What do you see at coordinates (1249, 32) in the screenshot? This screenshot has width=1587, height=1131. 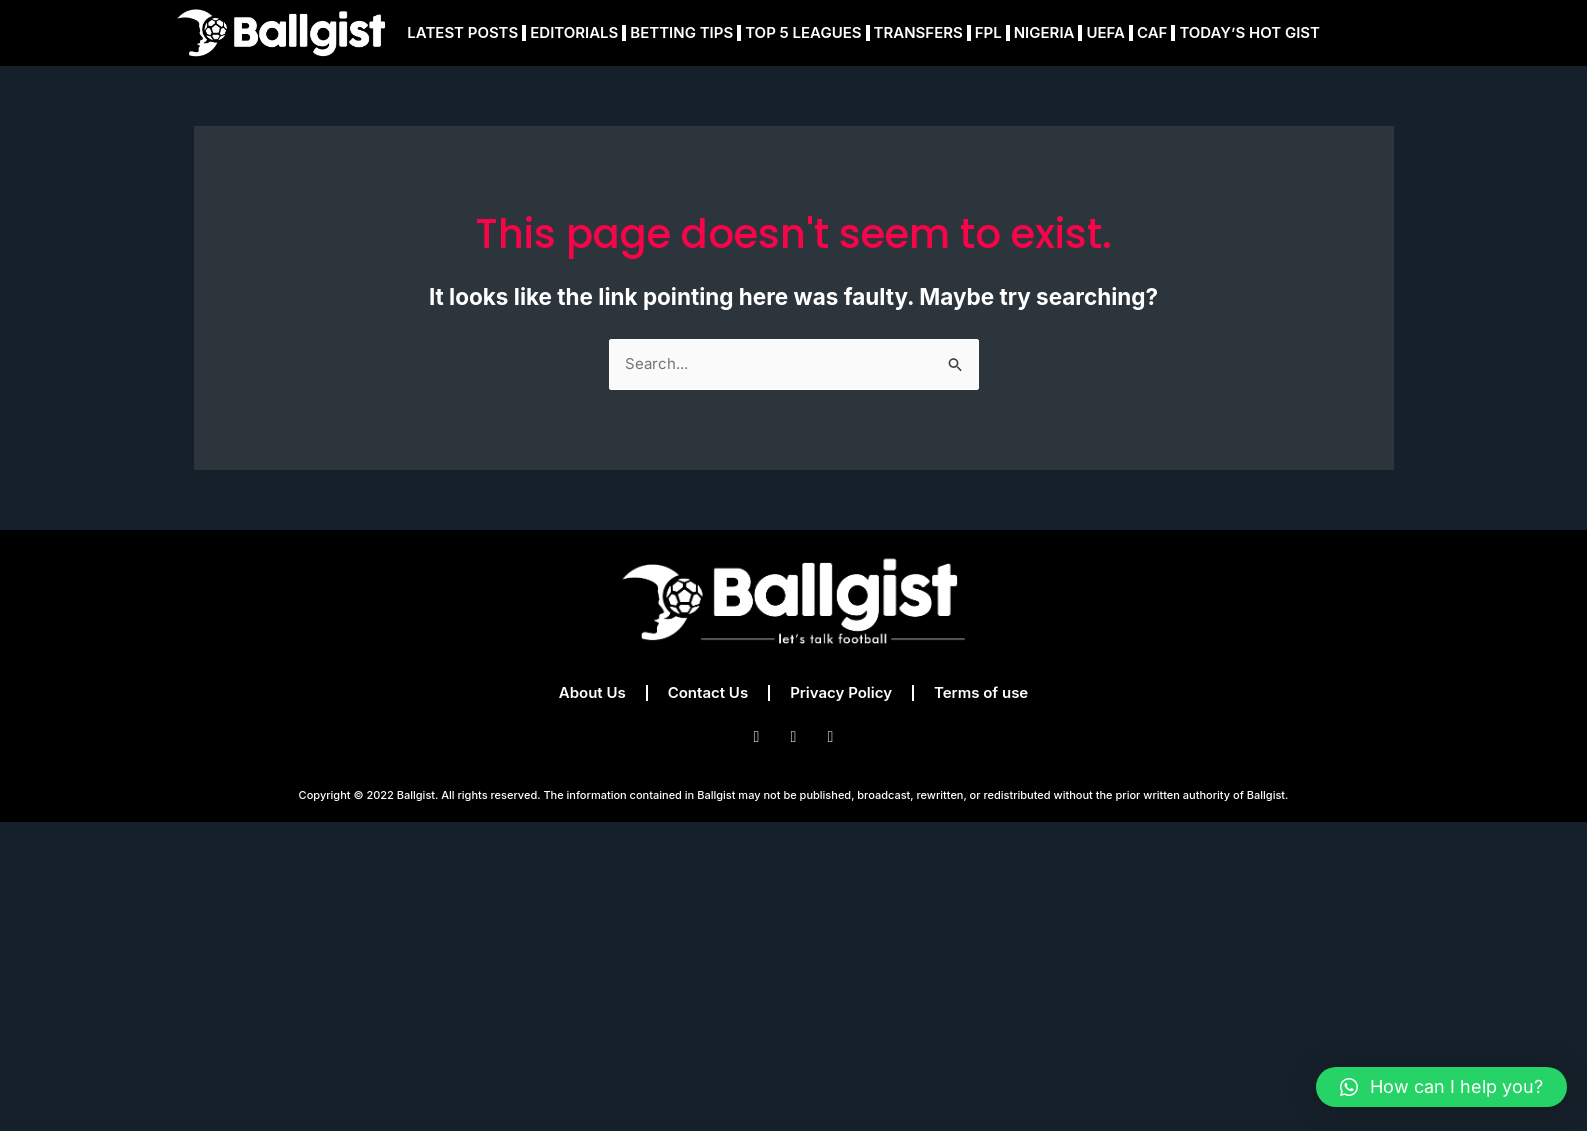 I see `TODAY’S HOT GIST` at bounding box center [1249, 32].